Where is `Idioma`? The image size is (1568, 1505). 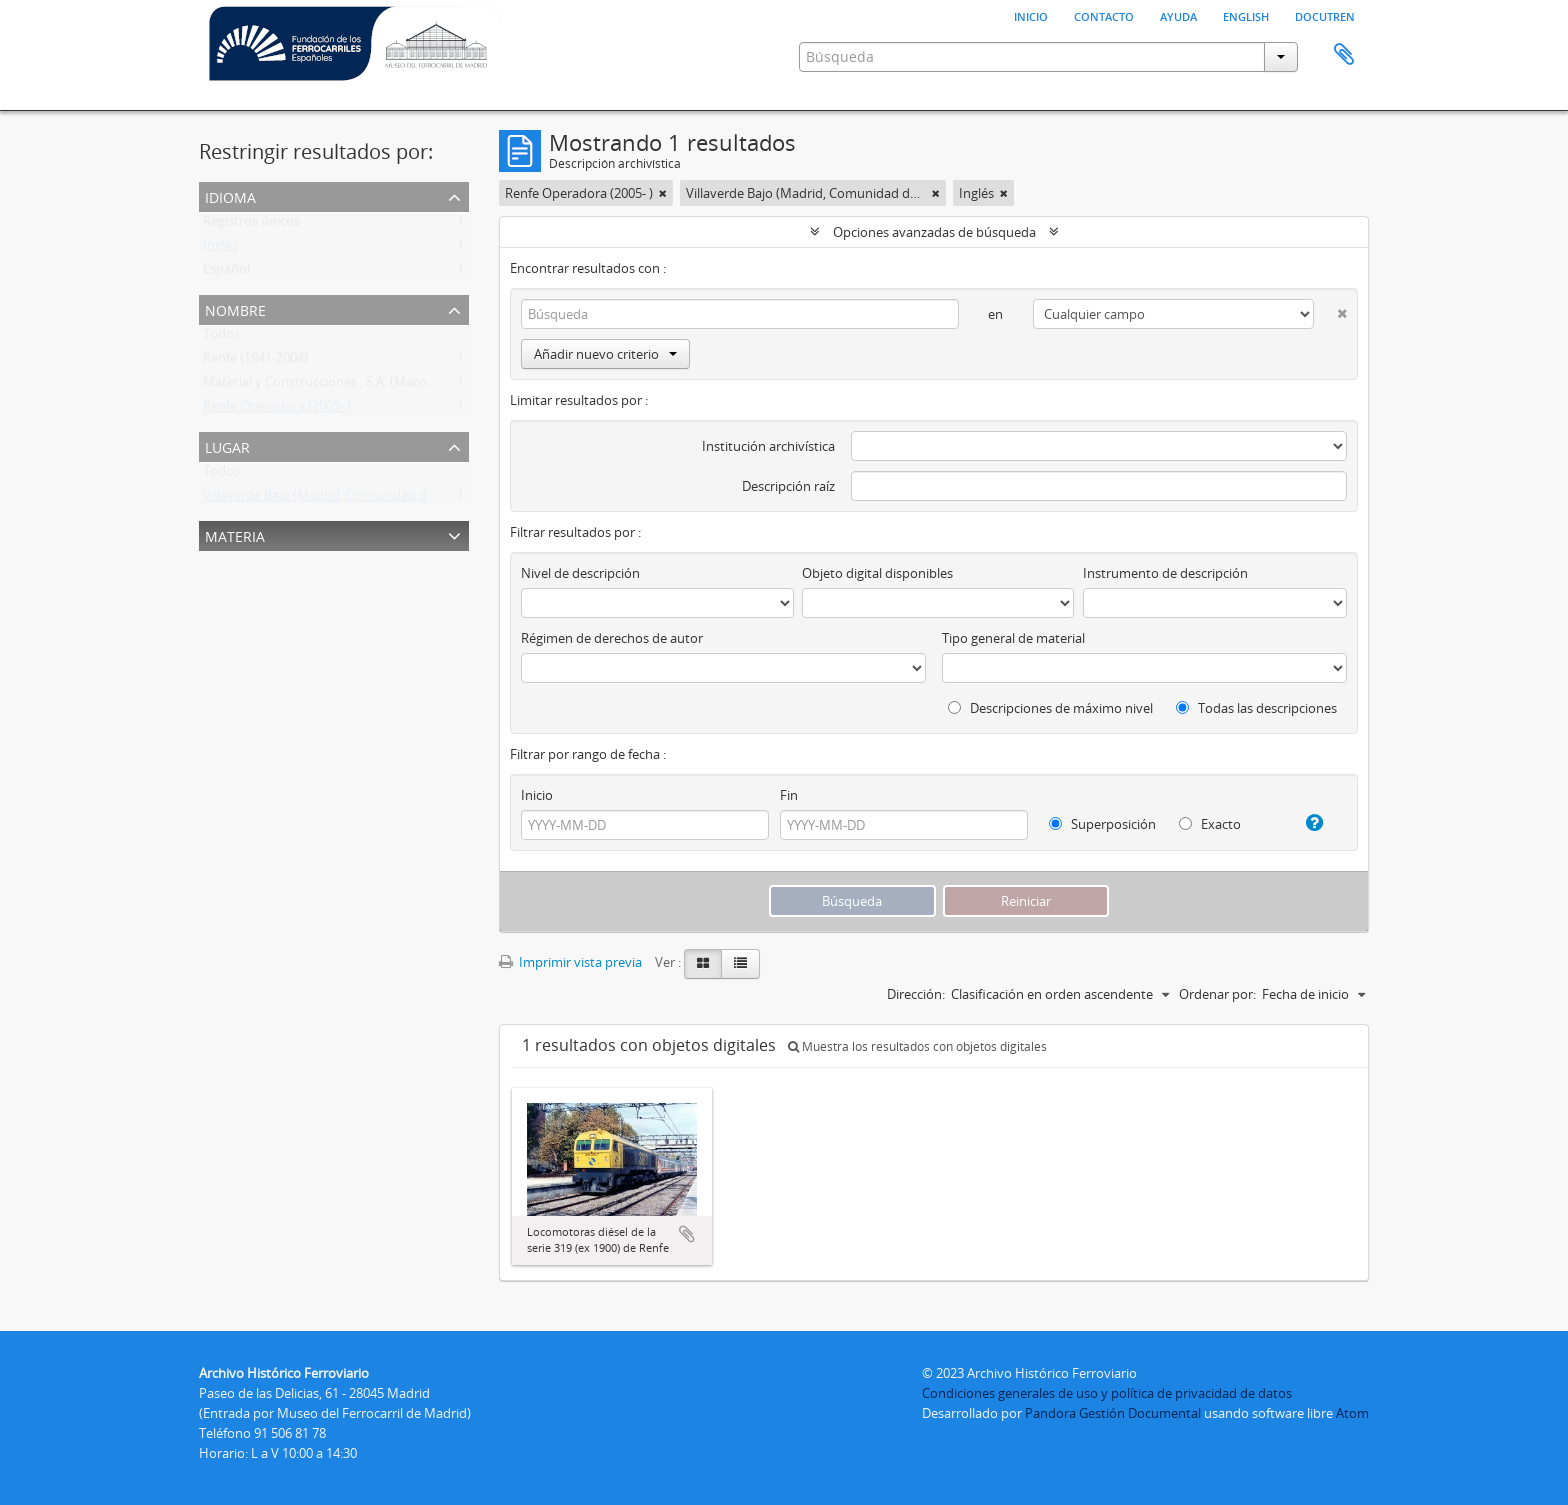
Idioma is located at coordinates (230, 195).